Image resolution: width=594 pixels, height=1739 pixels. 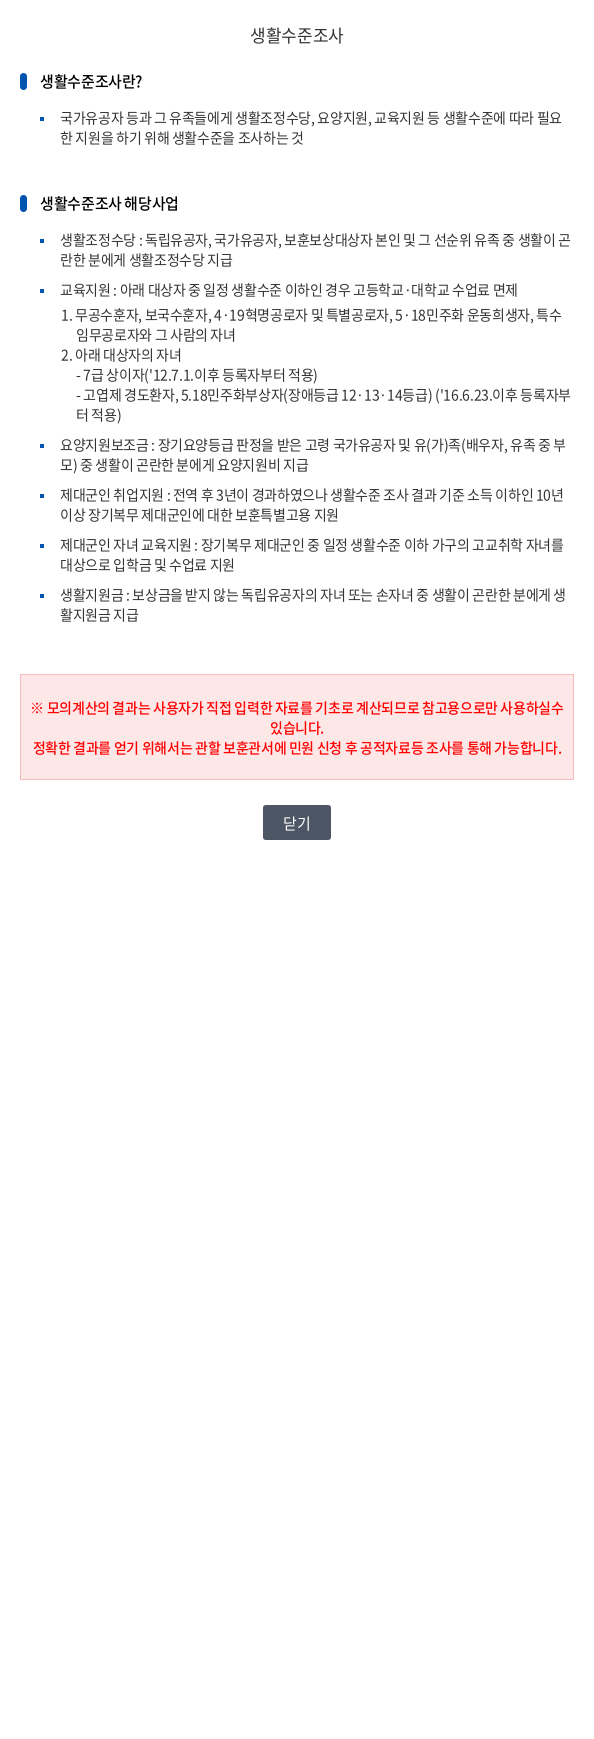 What do you see at coordinates (296, 823) in the screenshot?
I see `닫기` at bounding box center [296, 823].